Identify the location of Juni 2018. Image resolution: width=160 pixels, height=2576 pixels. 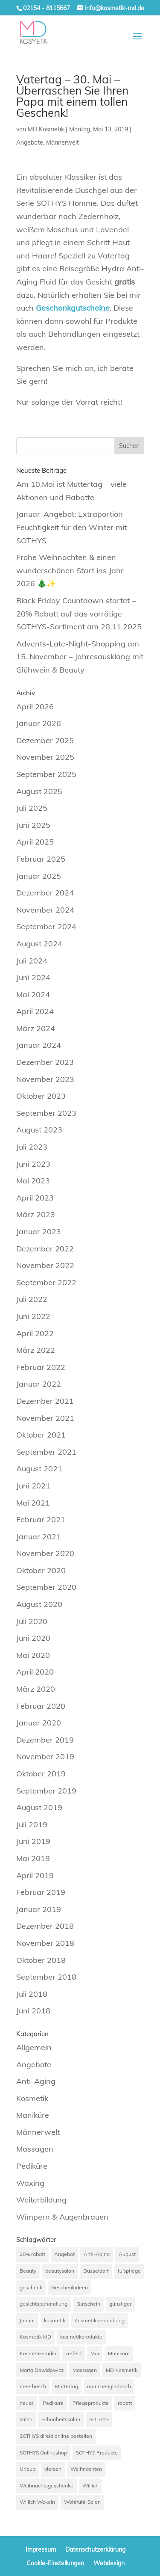
(33, 2011).